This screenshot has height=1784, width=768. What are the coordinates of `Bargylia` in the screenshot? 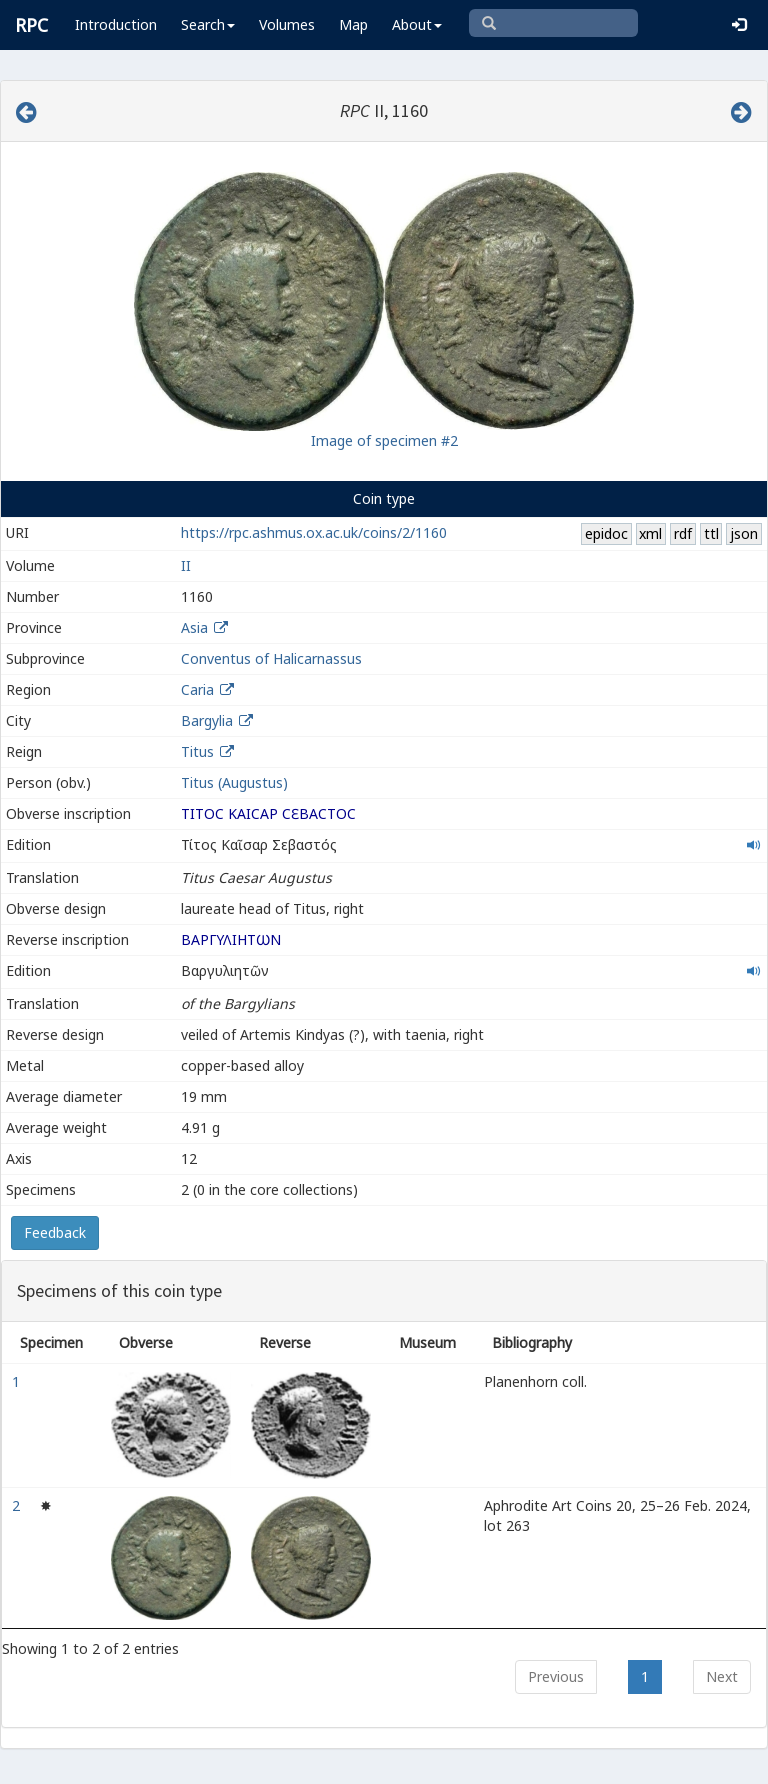 It's located at (207, 720).